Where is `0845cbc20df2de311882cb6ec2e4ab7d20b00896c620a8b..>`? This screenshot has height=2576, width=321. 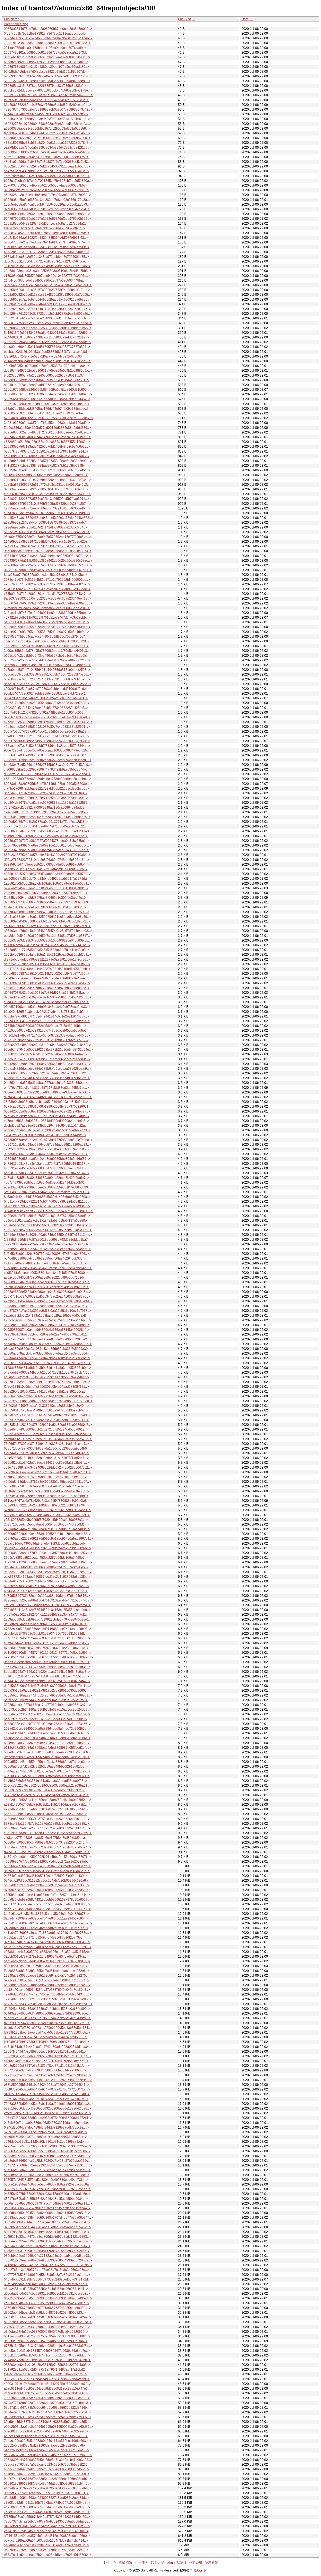 0845cbc20df2de311882cb6ec2e4ab7d20b00896c620a8b..> is located at coordinates (48, 1880).